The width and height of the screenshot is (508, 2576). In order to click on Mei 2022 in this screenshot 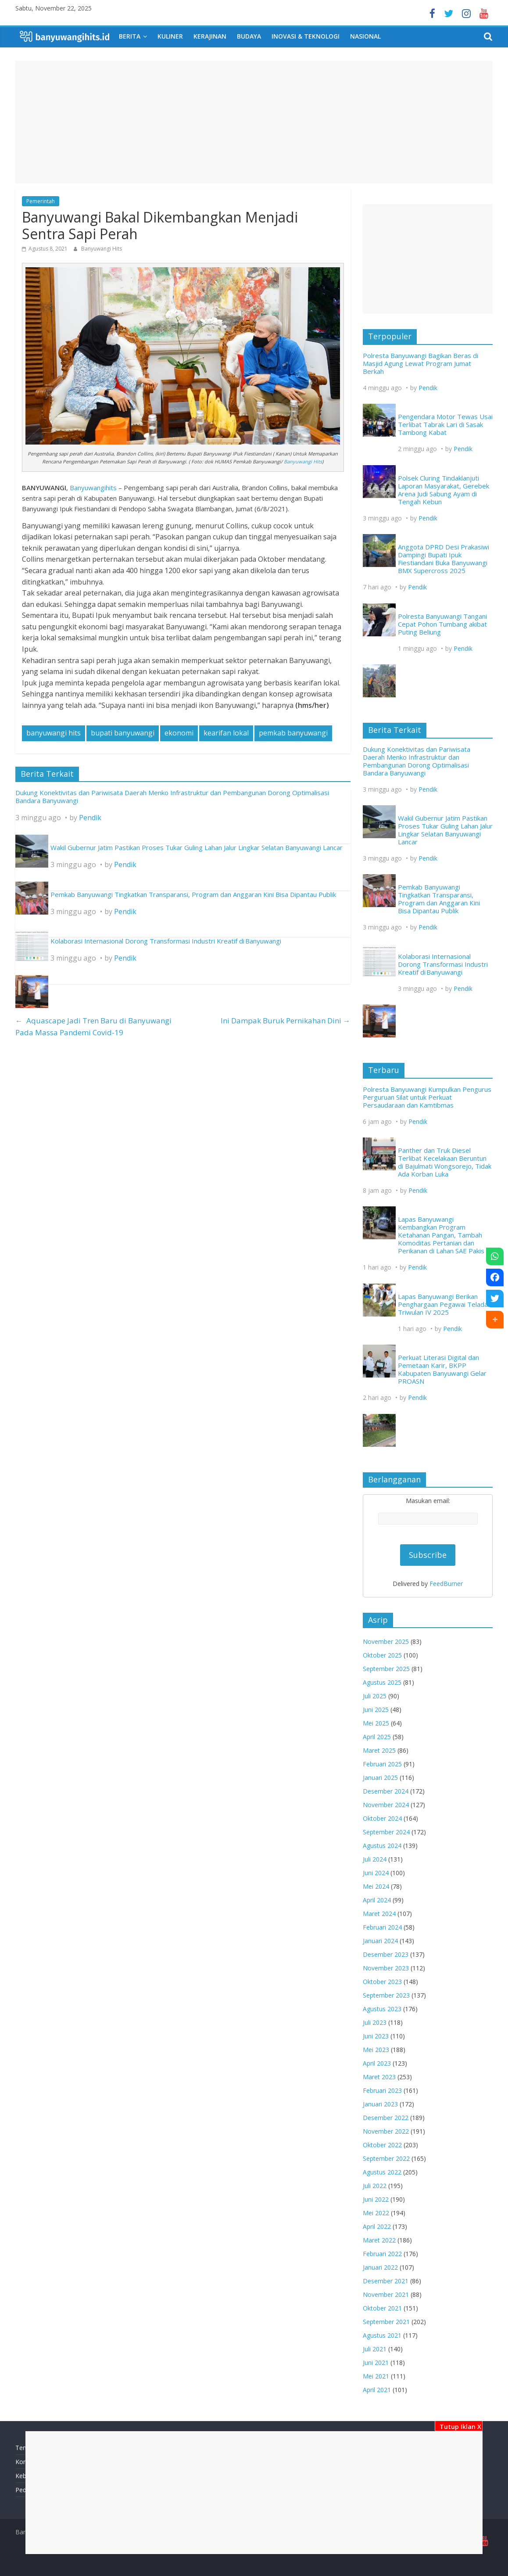, I will do `click(376, 2213)`.